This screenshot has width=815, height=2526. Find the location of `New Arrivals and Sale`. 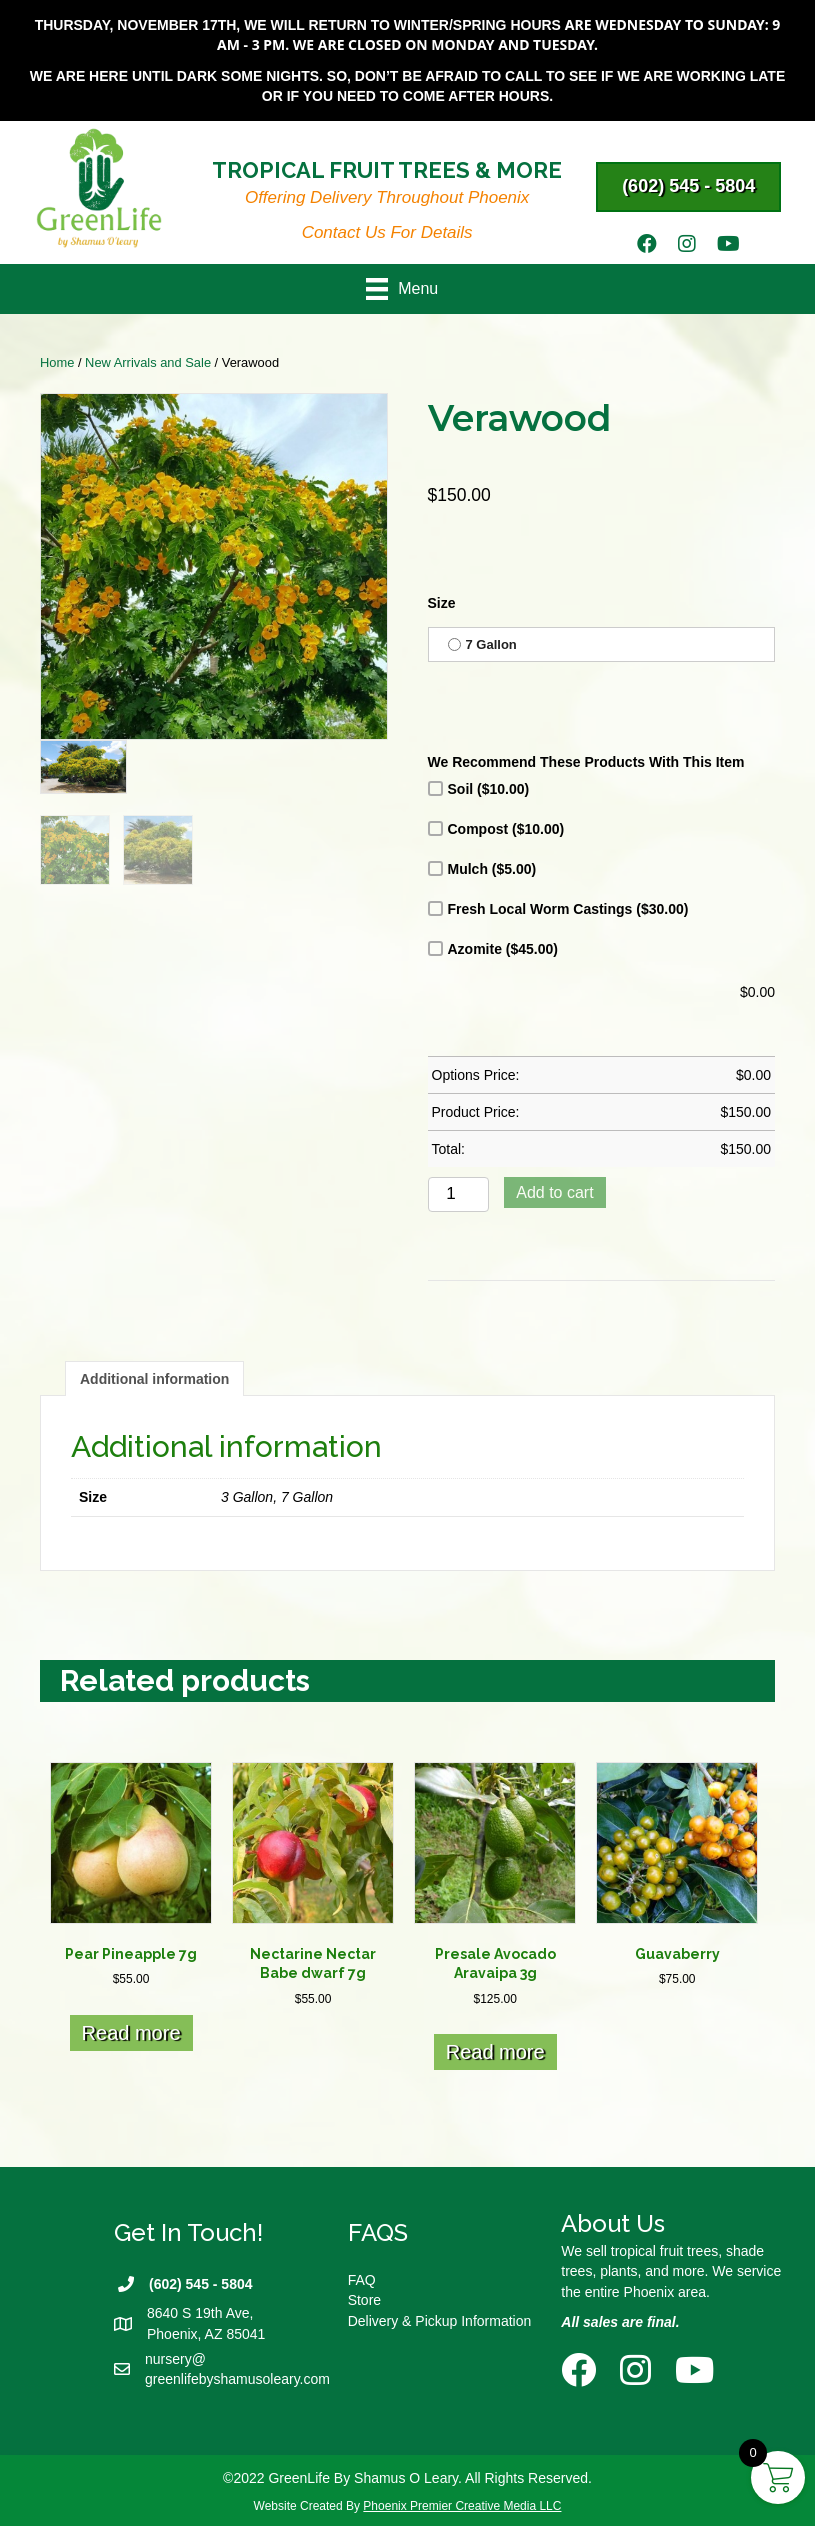

New Arrivals and Sale is located at coordinates (148, 362).